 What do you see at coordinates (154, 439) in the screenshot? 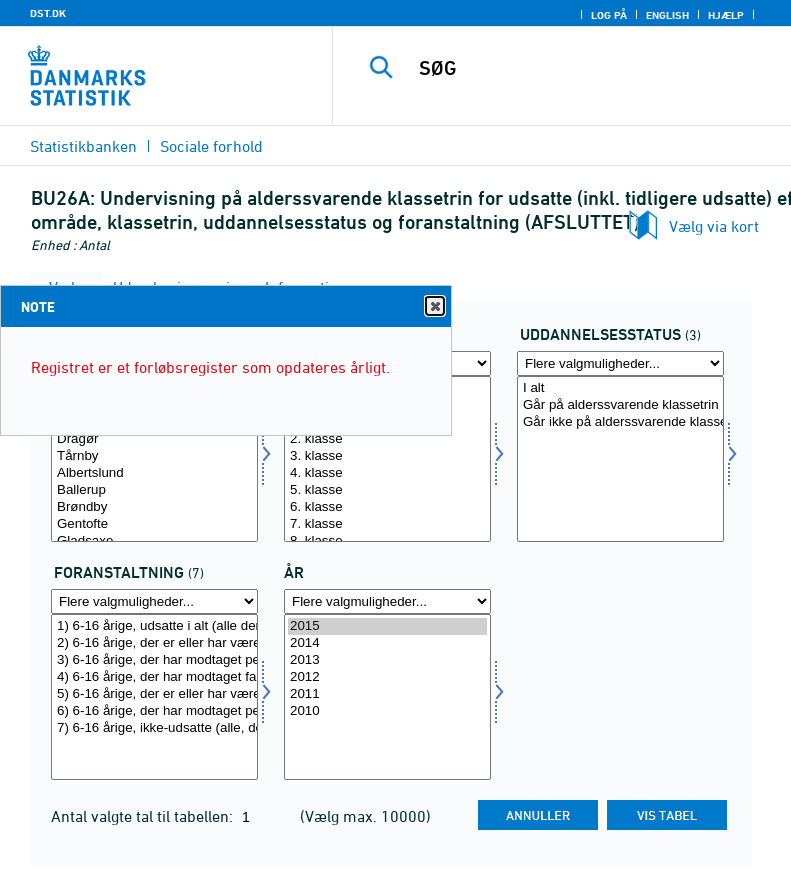
I see `Dragør` at bounding box center [154, 439].